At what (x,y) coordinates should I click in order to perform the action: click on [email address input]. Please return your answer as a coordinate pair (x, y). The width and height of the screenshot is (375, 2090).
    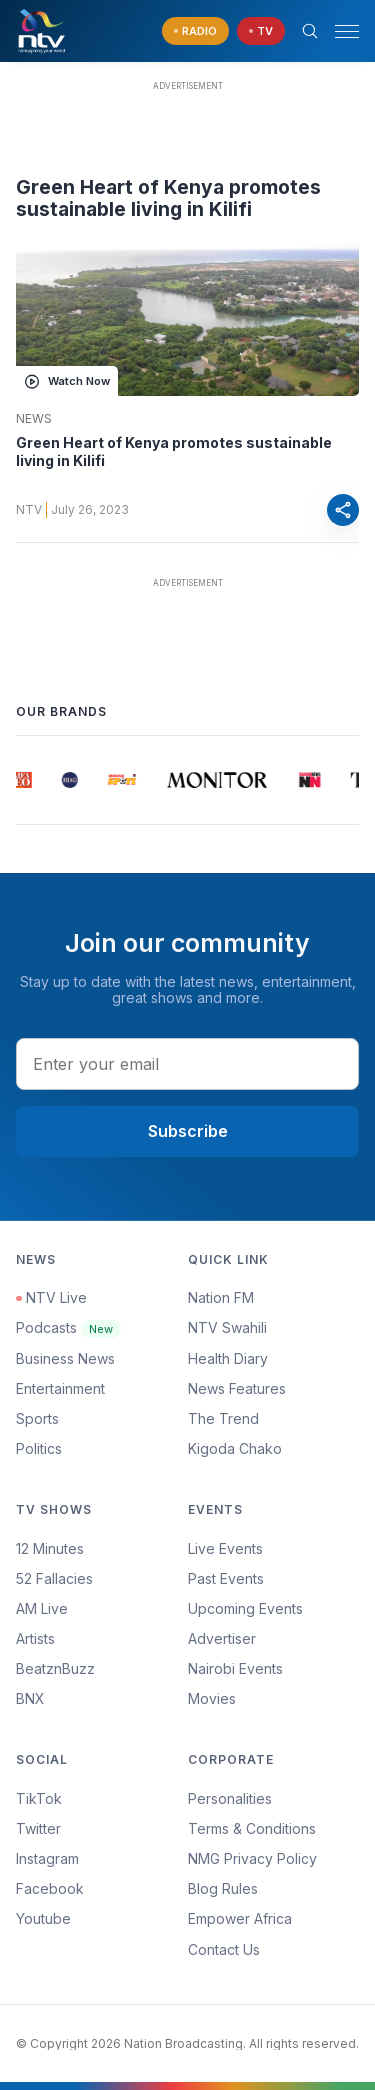
    Looking at the image, I should click on (187, 1064).